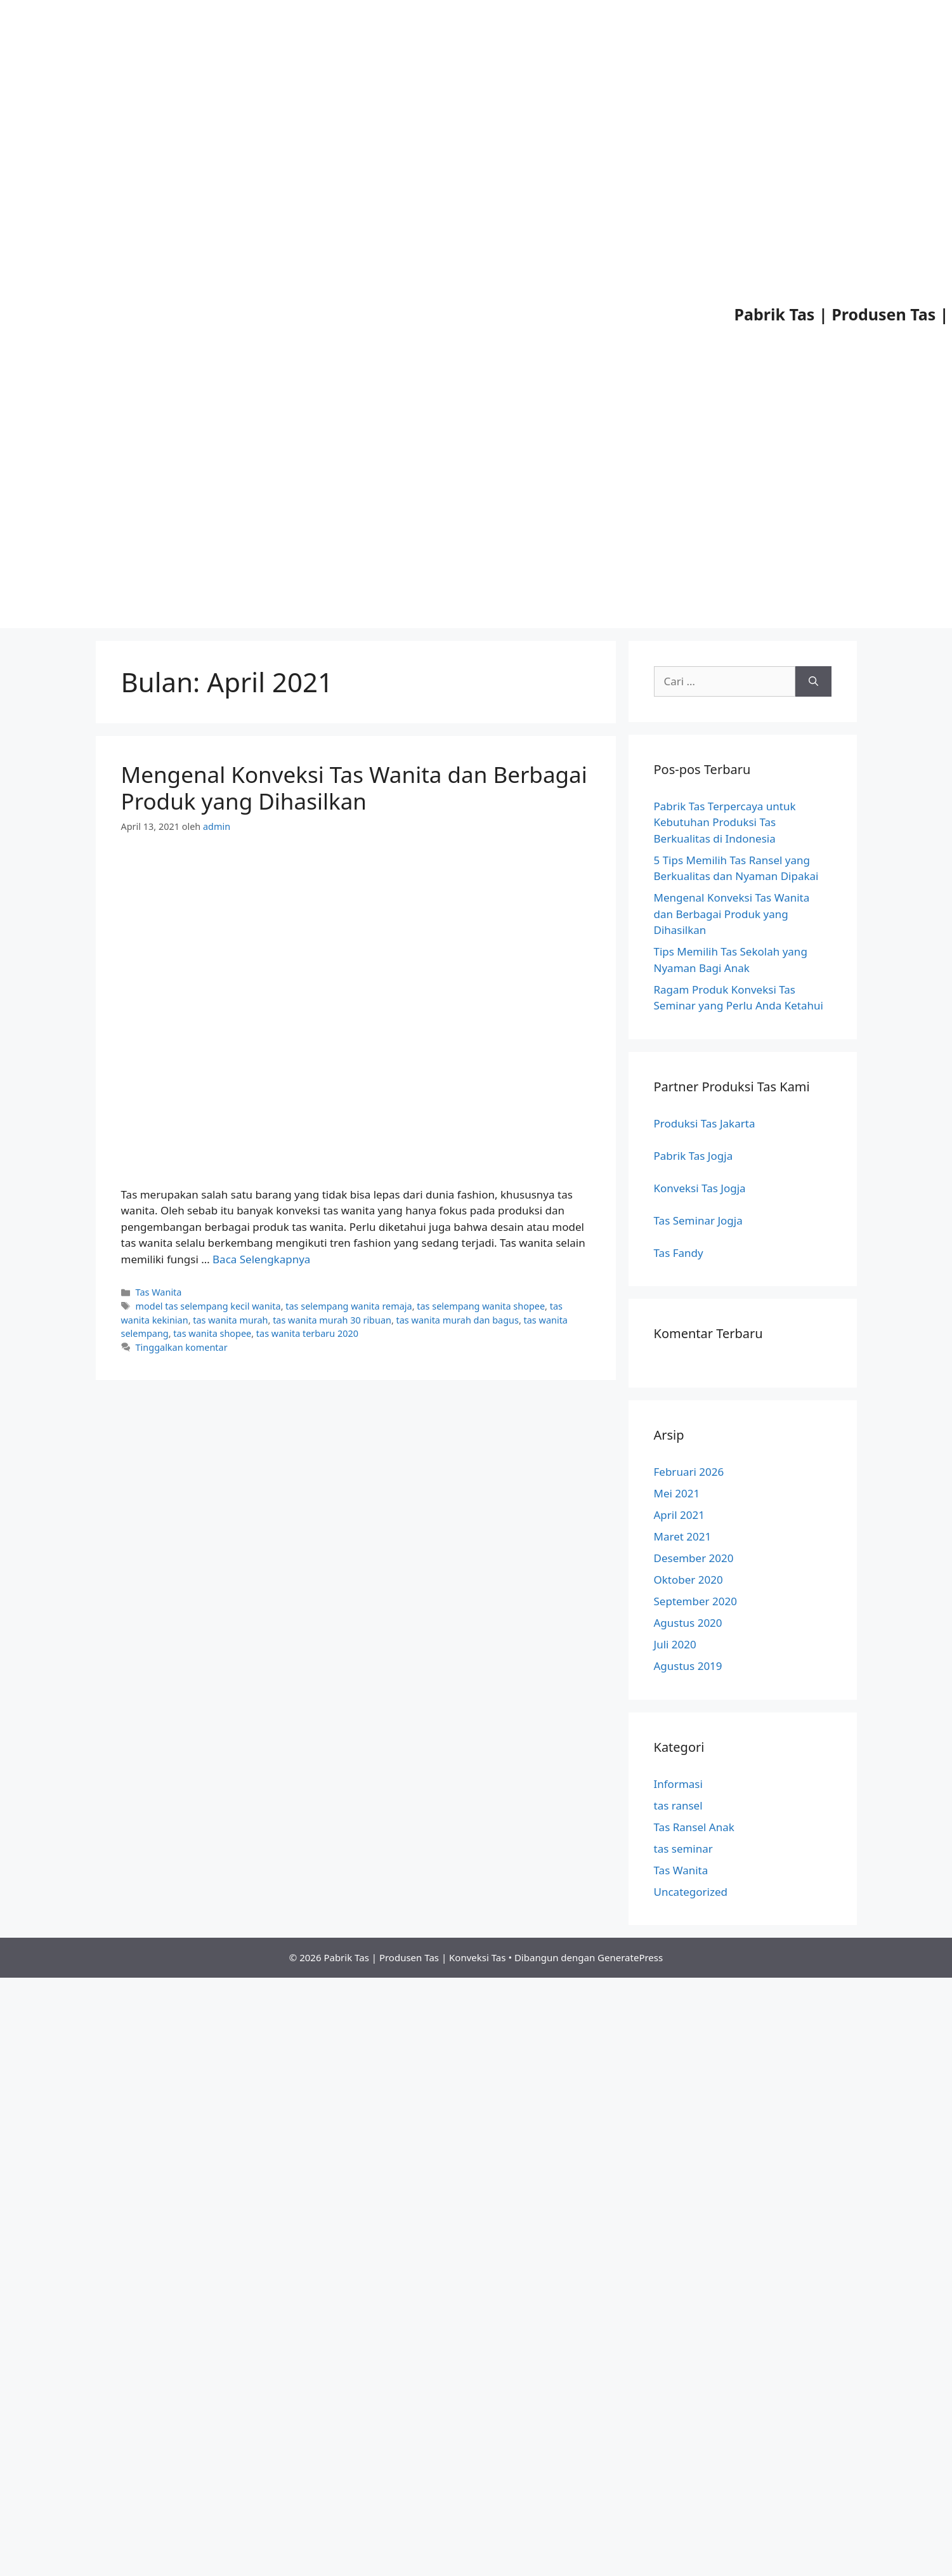 The image size is (952, 2576). I want to click on Tas Ransel Anak, so click(694, 1827).